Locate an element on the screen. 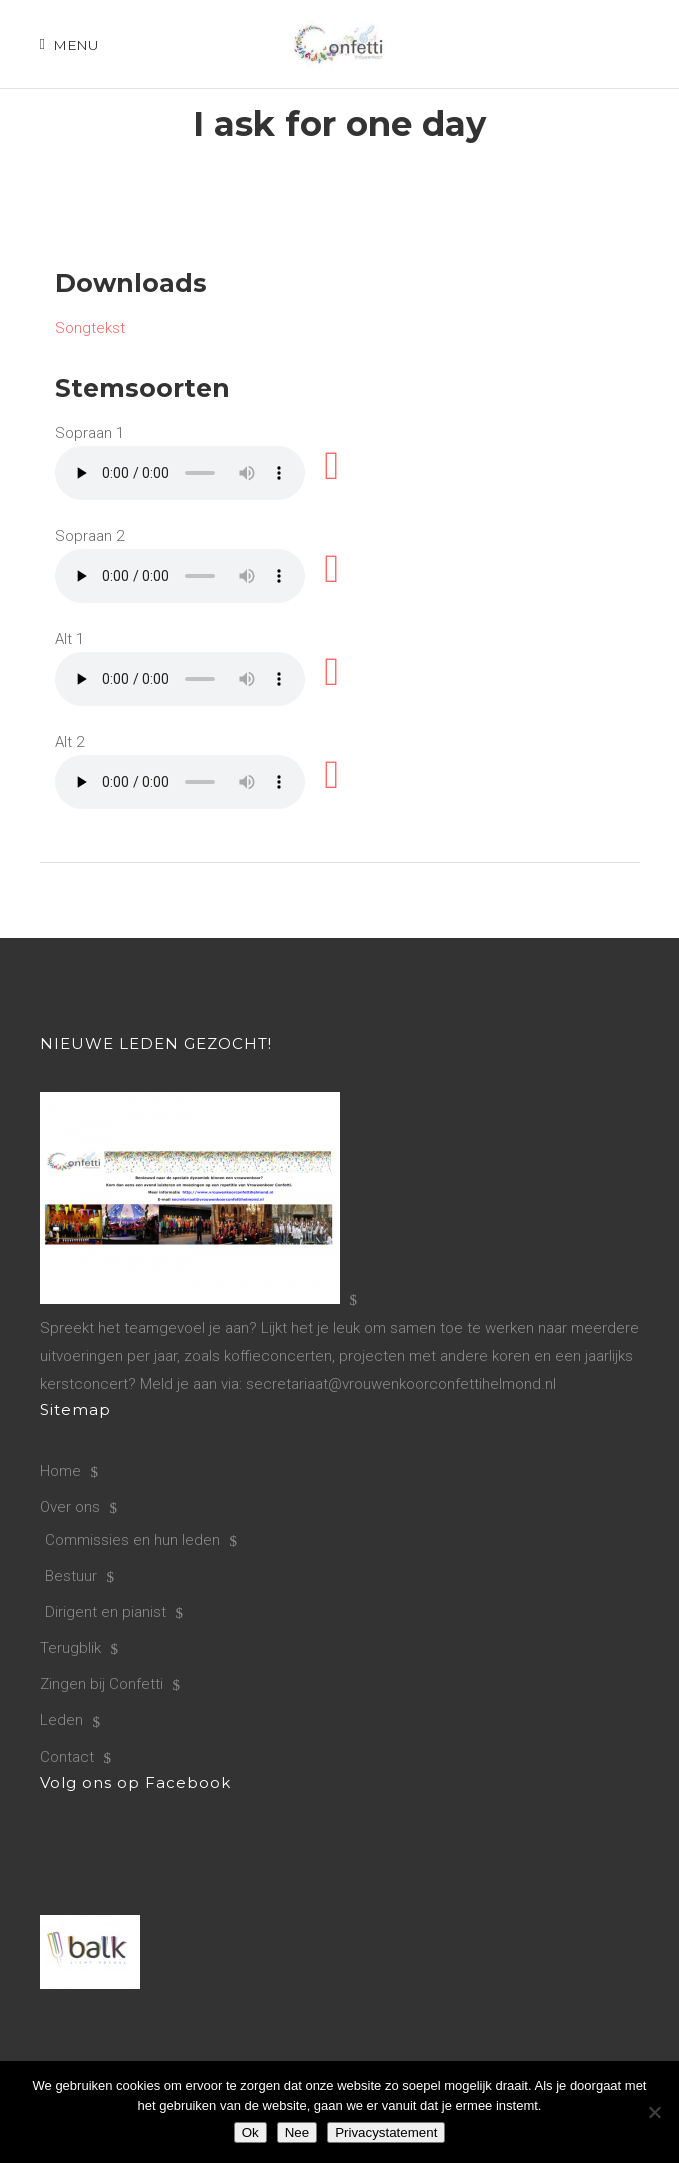 The image size is (679, 2163). Zingen bij Confetti is located at coordinates (101, 1684).